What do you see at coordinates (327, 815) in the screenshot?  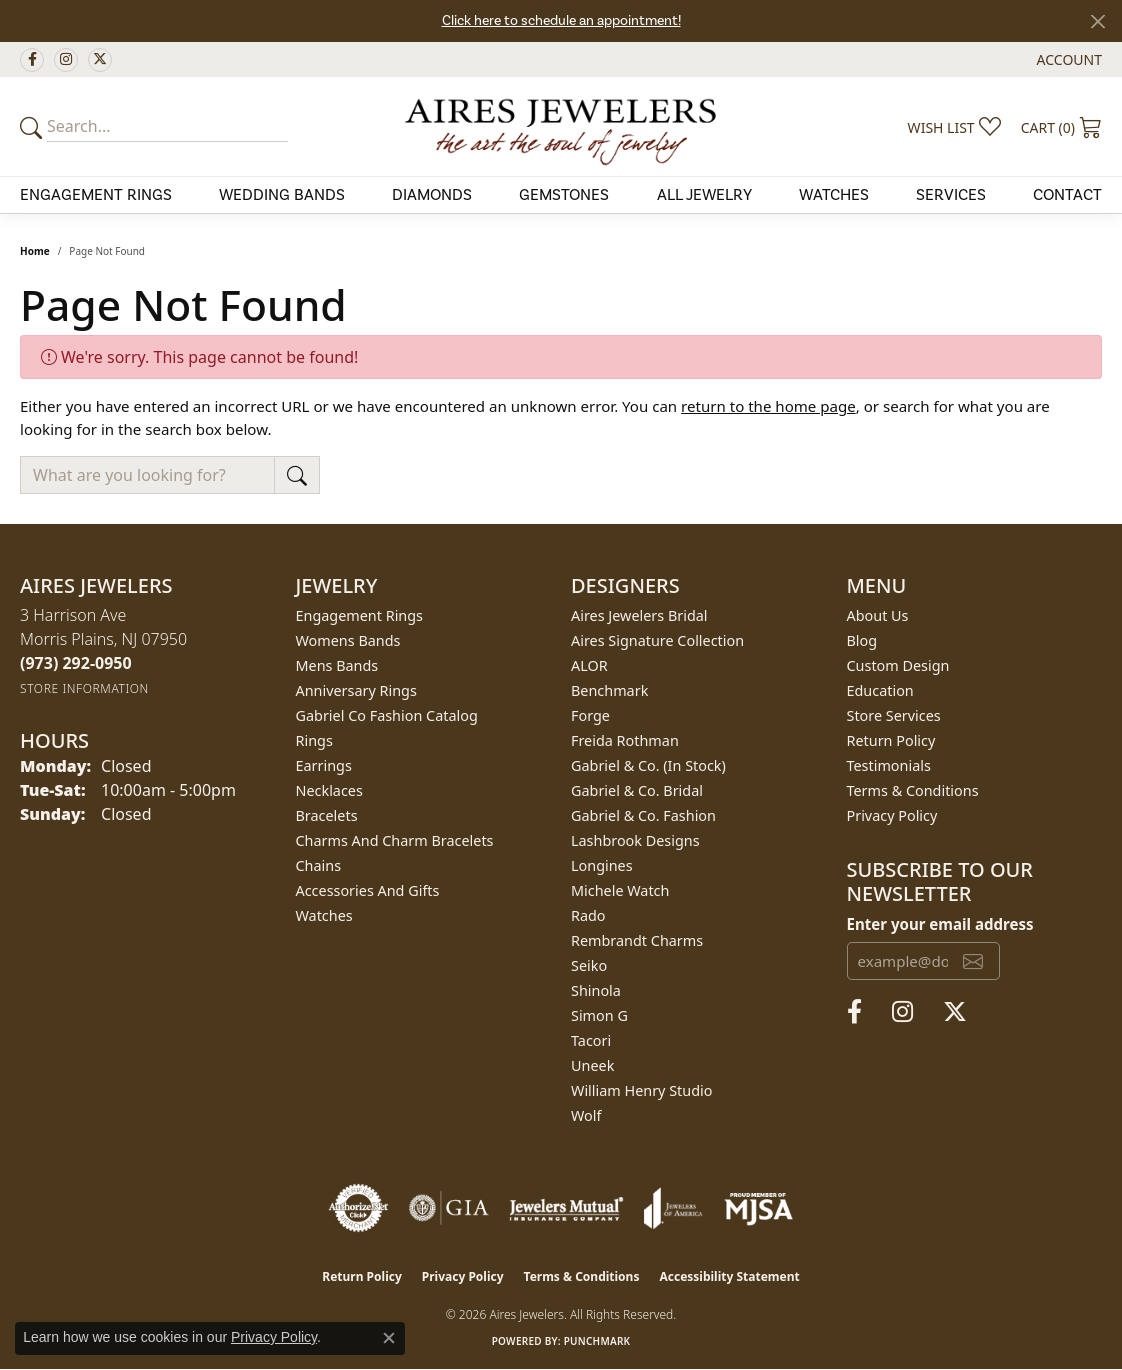 I see `Bracelets [menuitem]` at bounding box center [327, 815].